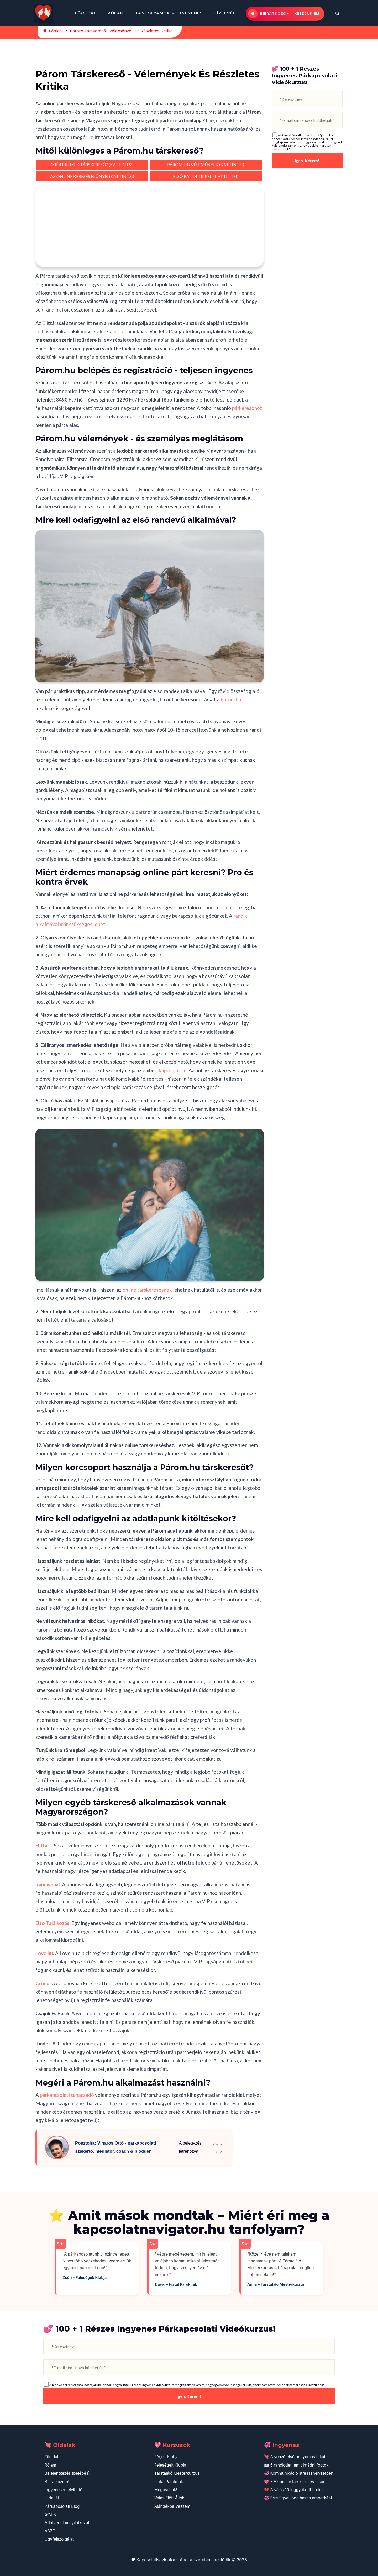 The image size is (378, 2576). Describe the element at coordinates (147, 1290) in the screenshot. I see `online társkeresésnek` at that location.